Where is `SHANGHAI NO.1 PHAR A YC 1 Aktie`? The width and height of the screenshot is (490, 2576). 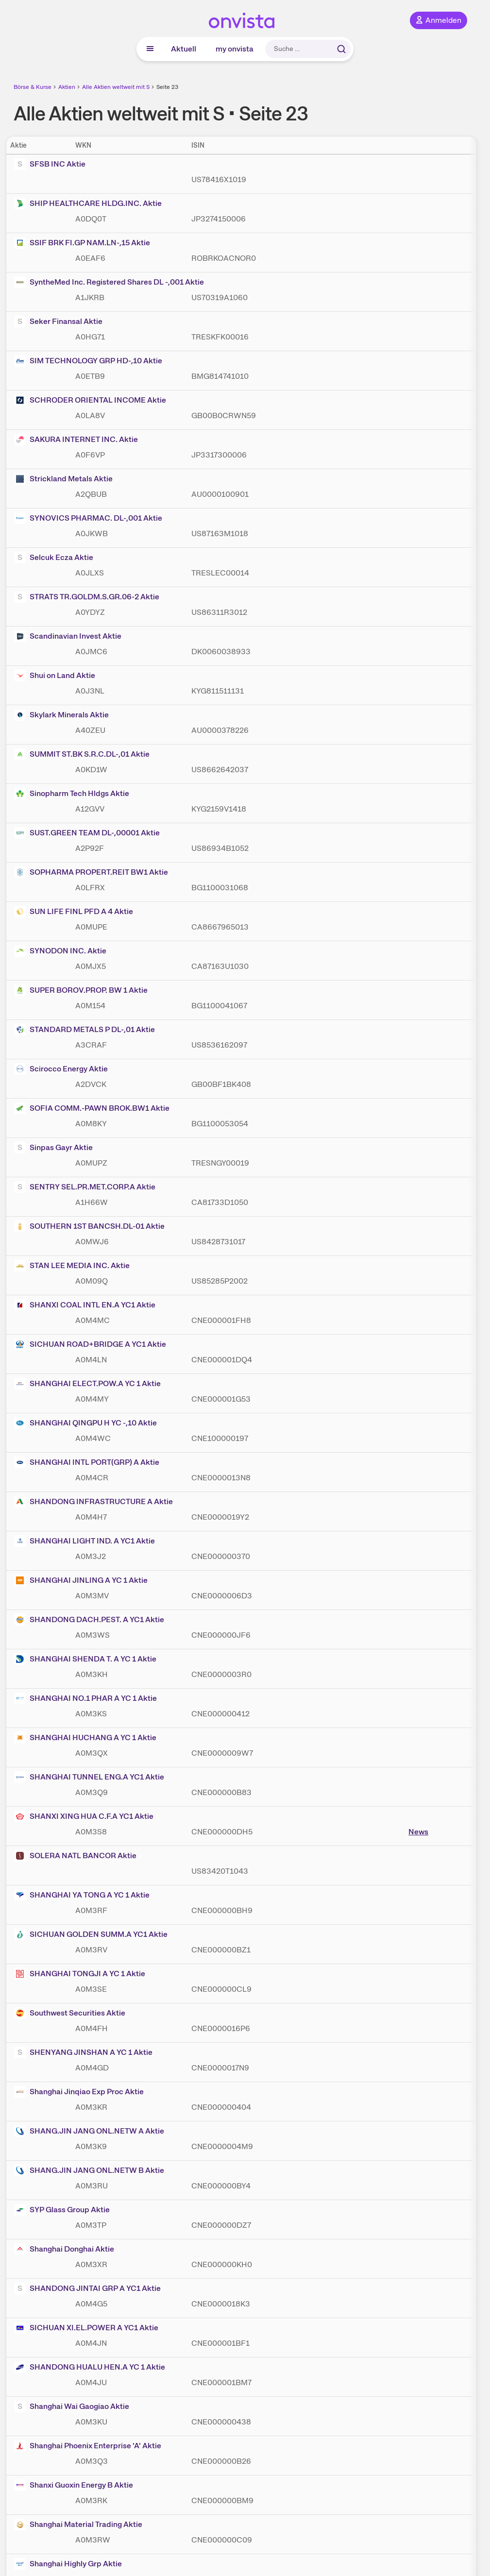
SHANGHAI NO.1 PHAR A YC 1 Aktie is located at coordinates (85, 1698).